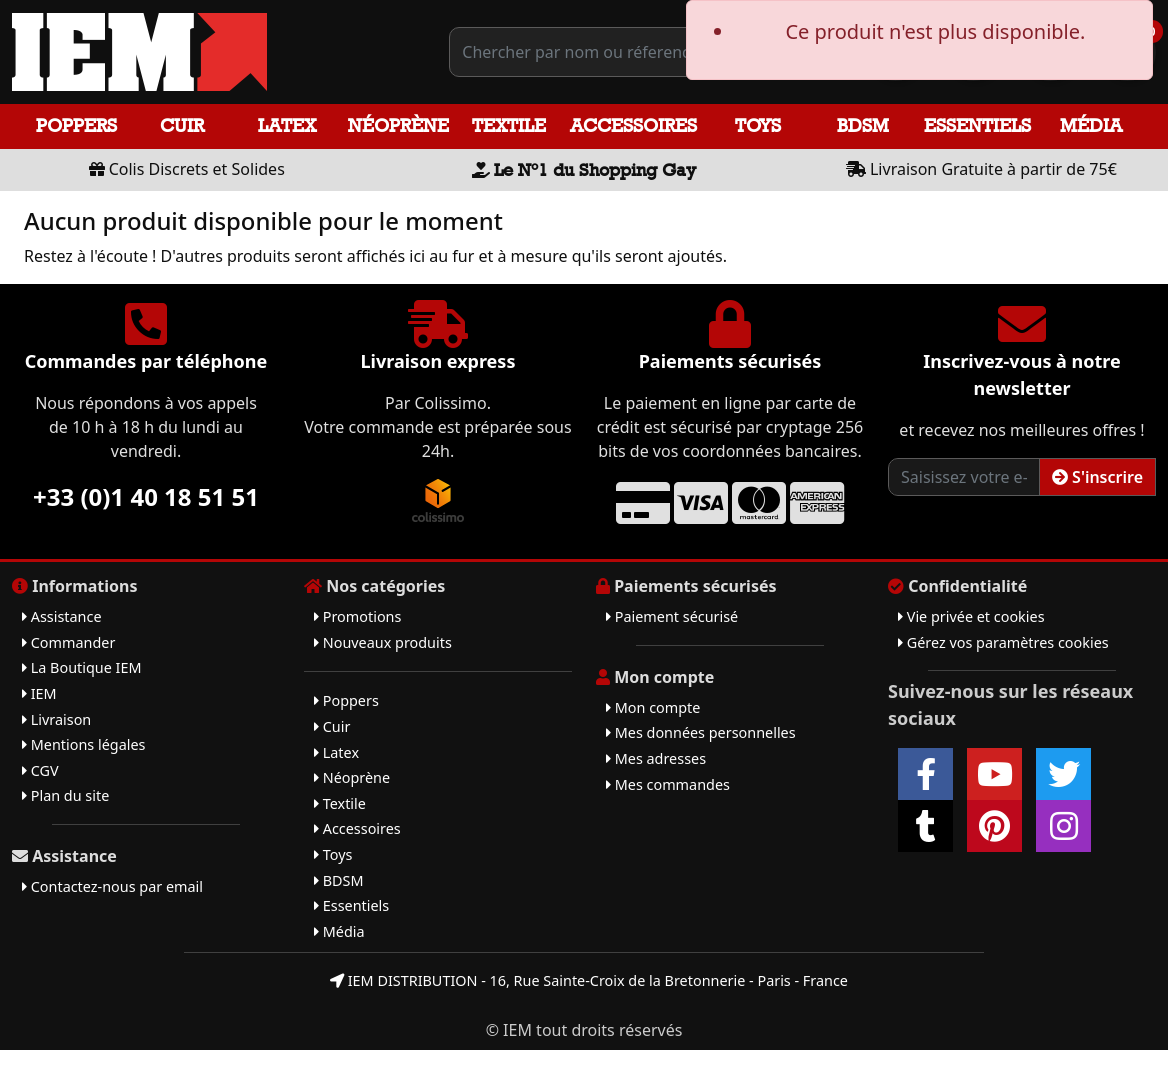  Describe the element at coordinates (589, 980) in the screenshot. I see `IEM DISTRIBUTION - 16, Rue Sainte-Croix de la Bretonnerie - Paris - France` at that location.